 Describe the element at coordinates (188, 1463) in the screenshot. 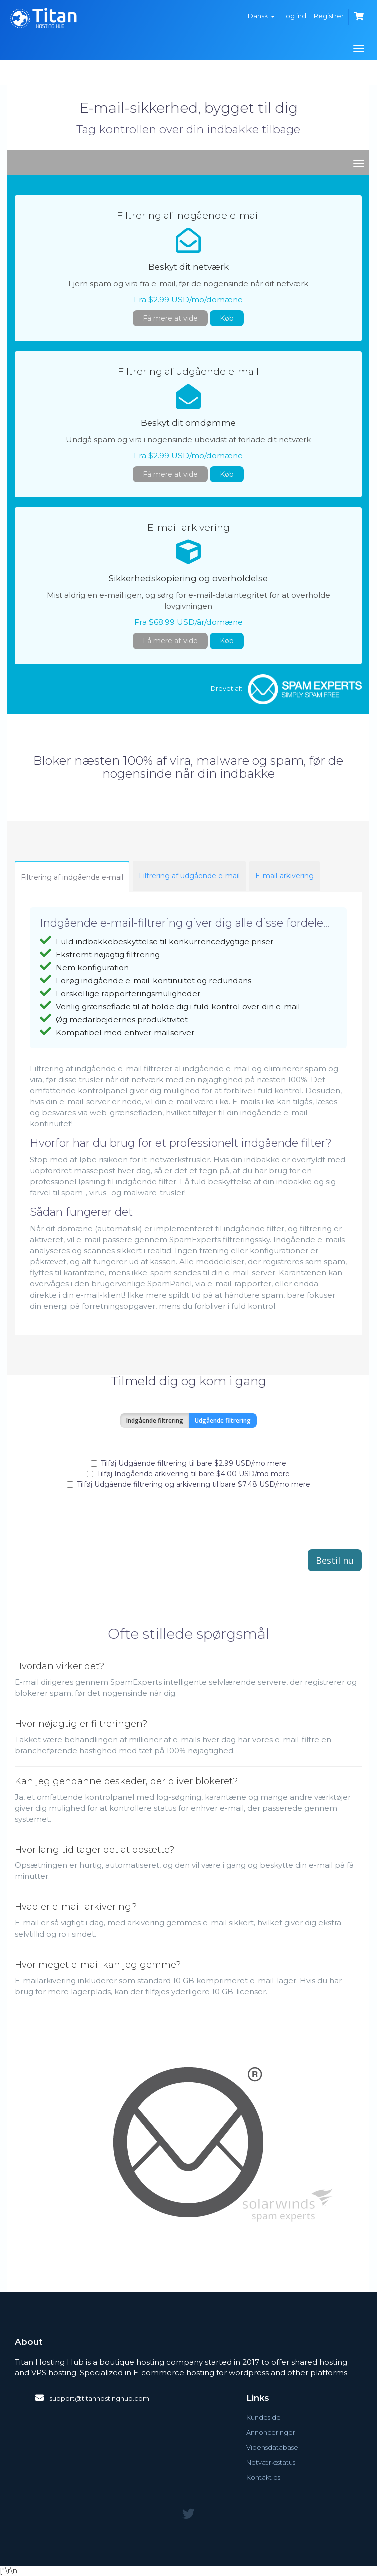

I see `Tilføj Udgående filtrering til` at that location.